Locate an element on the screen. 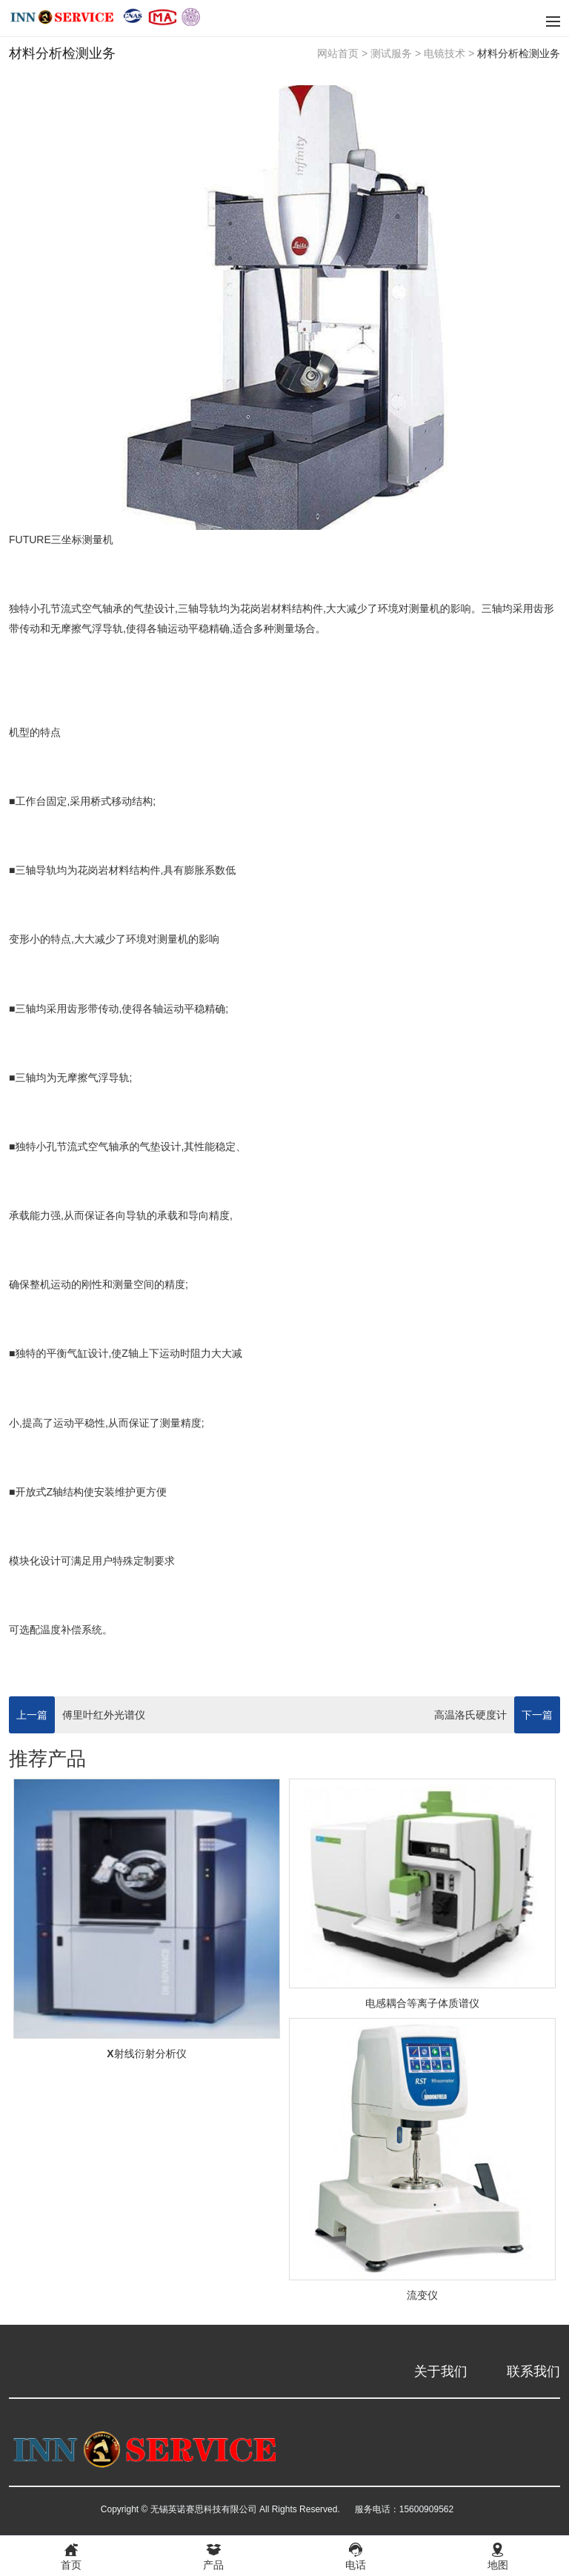 Image resolution: width=569 pixels, height=2576 pixels. 电镜技术 is located at coordinates (444, 53).